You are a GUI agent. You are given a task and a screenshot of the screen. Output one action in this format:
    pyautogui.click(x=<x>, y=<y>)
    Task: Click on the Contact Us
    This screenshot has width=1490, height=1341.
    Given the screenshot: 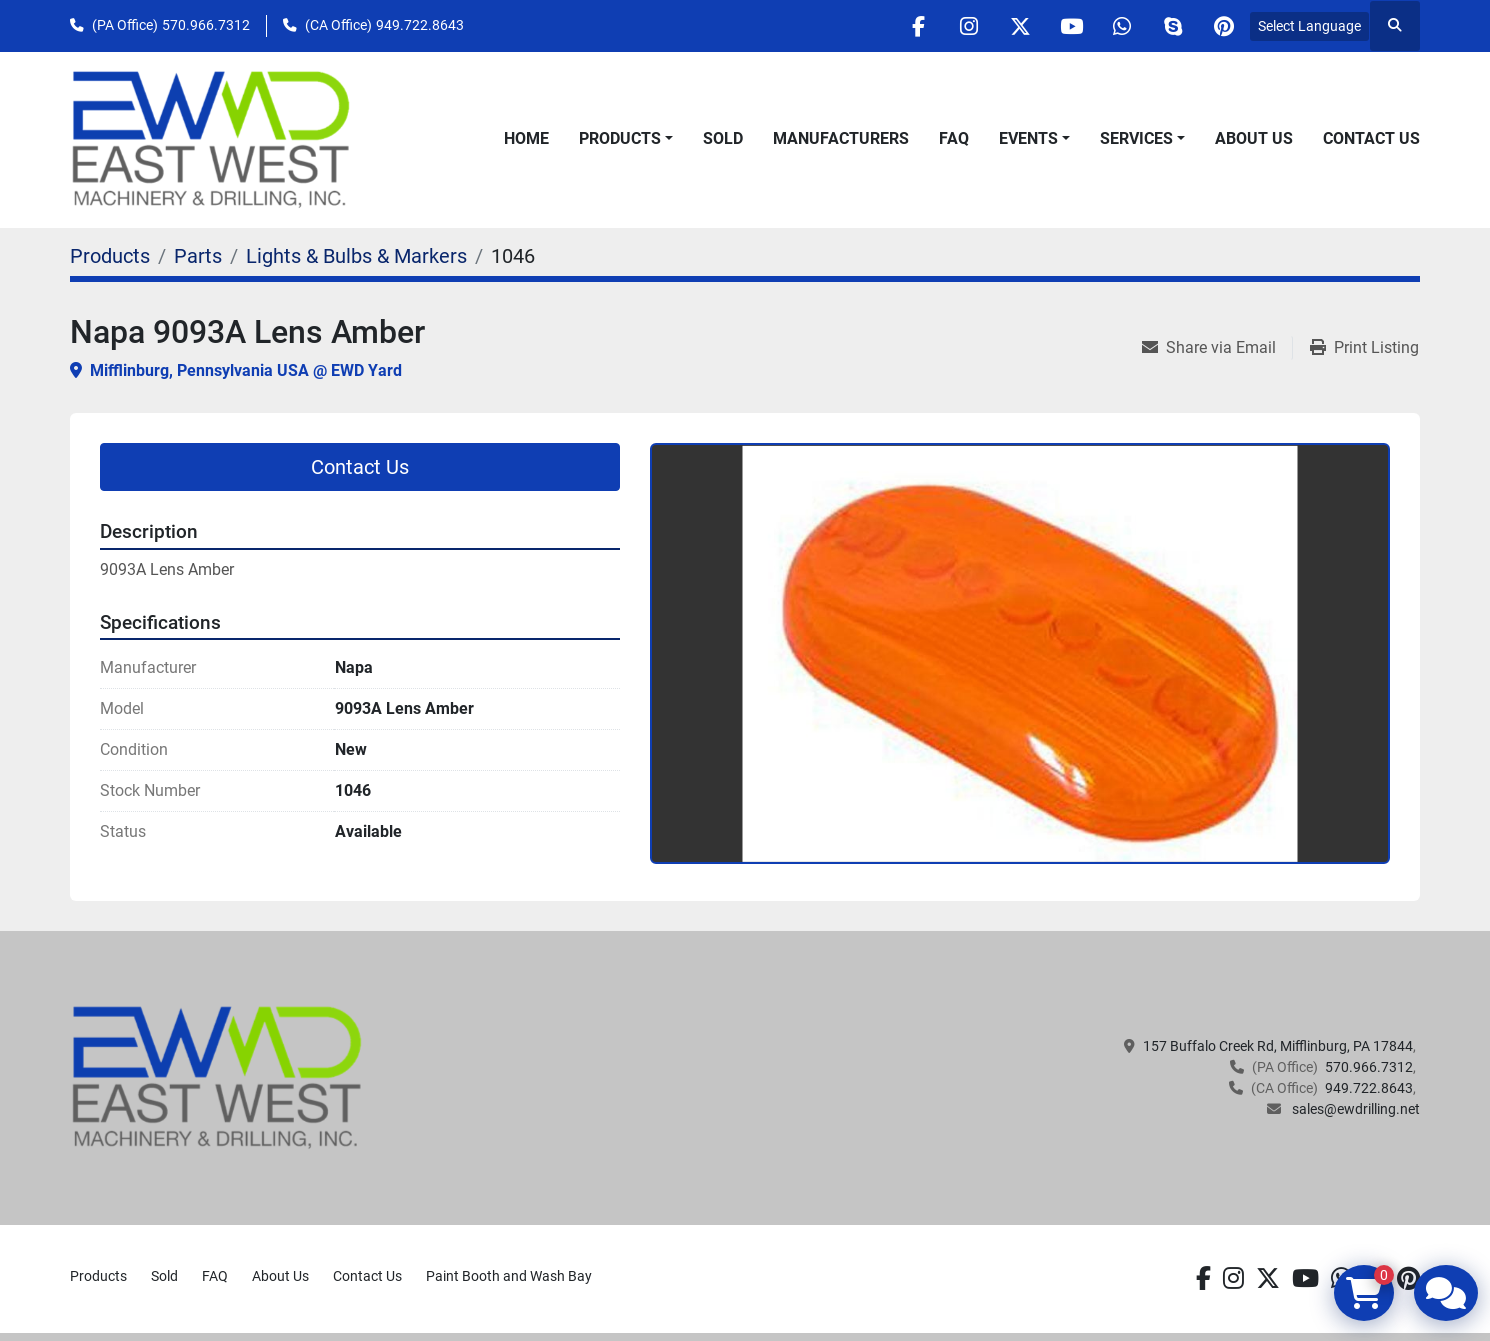 What is the action you would take?
    pyautogui.click(x=1371, y=138)
    